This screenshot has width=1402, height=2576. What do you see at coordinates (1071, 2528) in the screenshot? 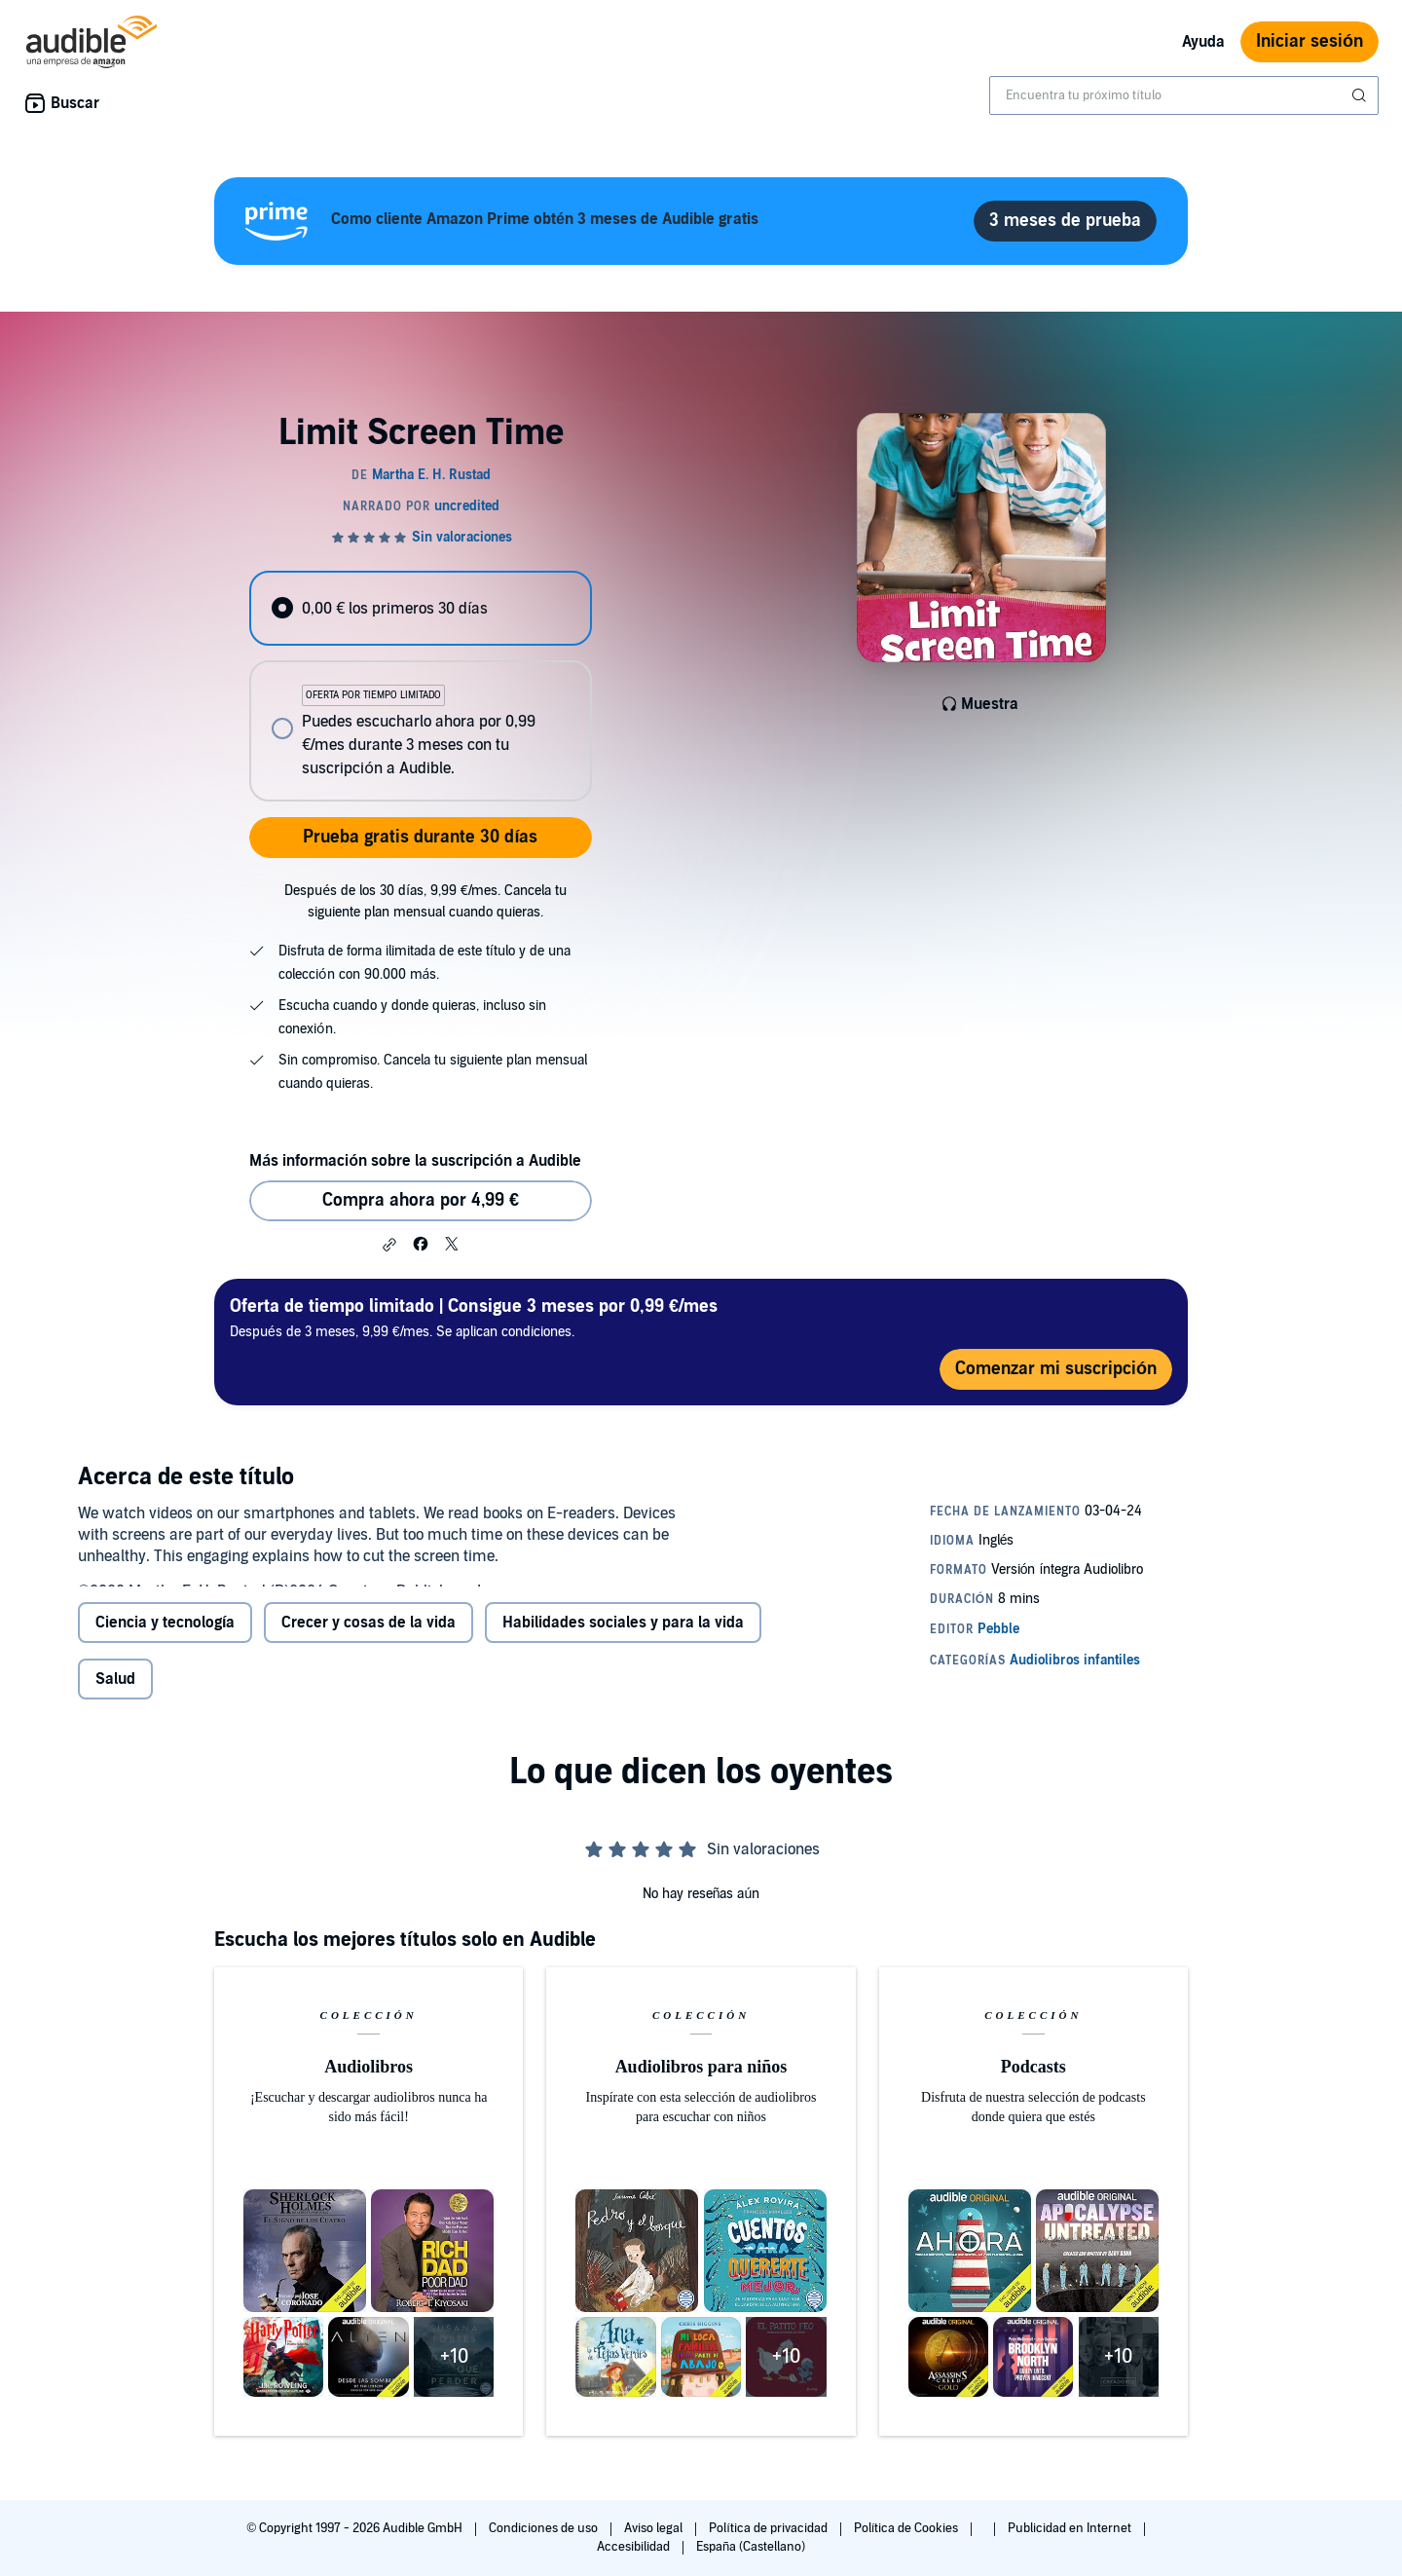
I see `Publicidad en Internet` at bounding box center [1071, 2528].